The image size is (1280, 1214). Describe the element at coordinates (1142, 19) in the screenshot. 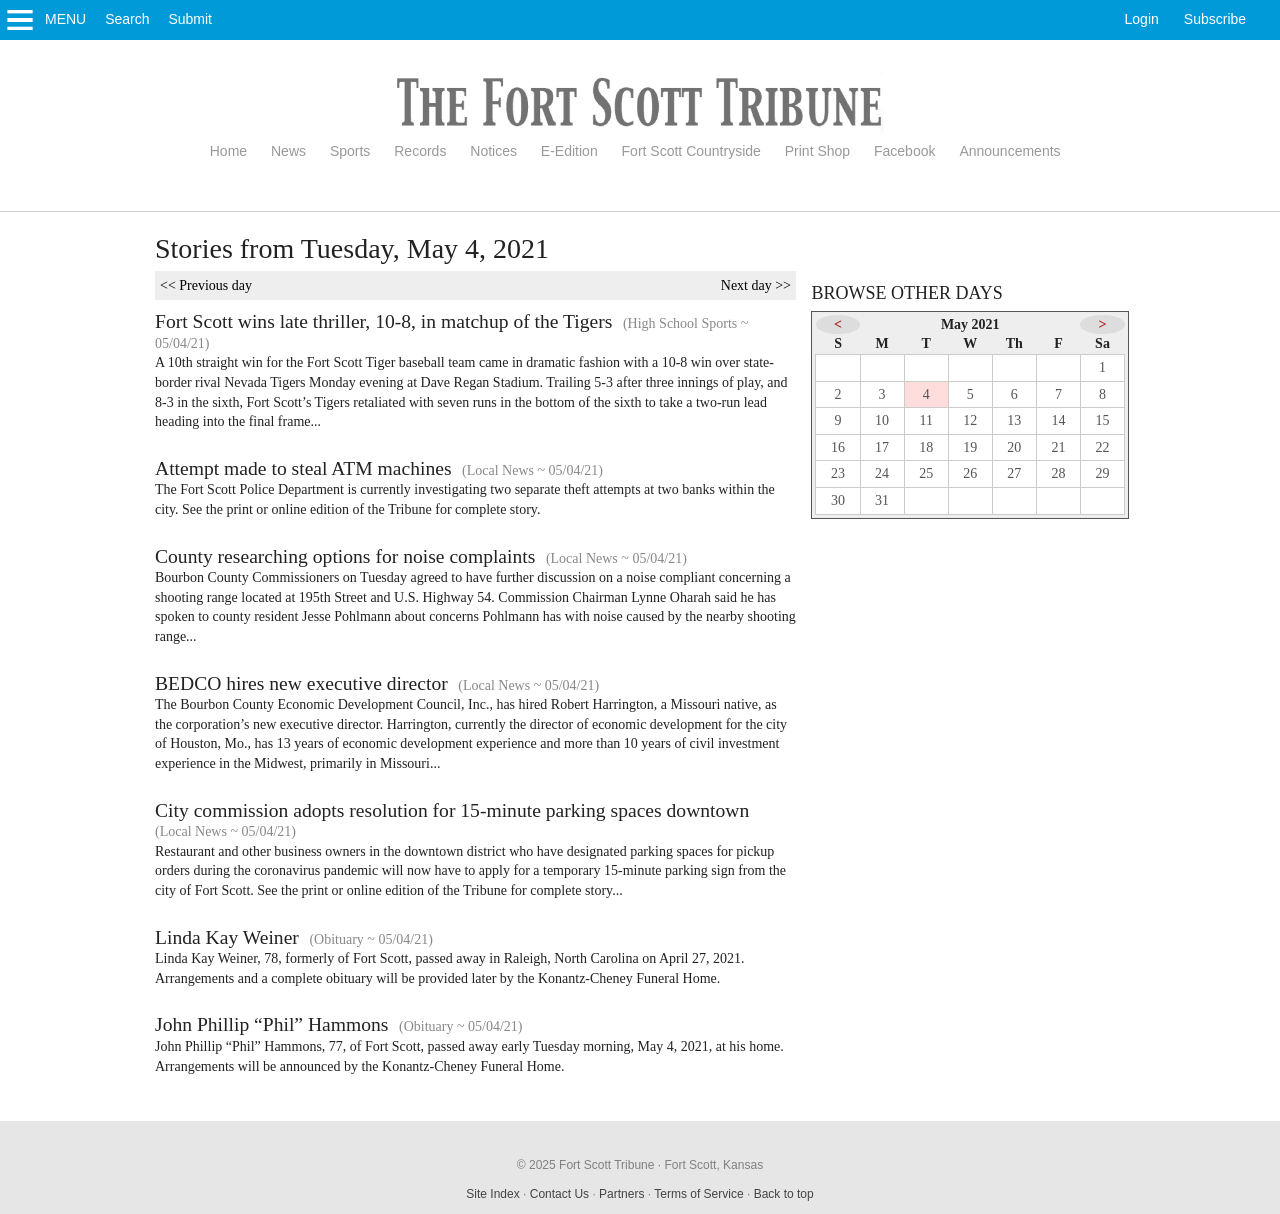

I see `Login` at that location.